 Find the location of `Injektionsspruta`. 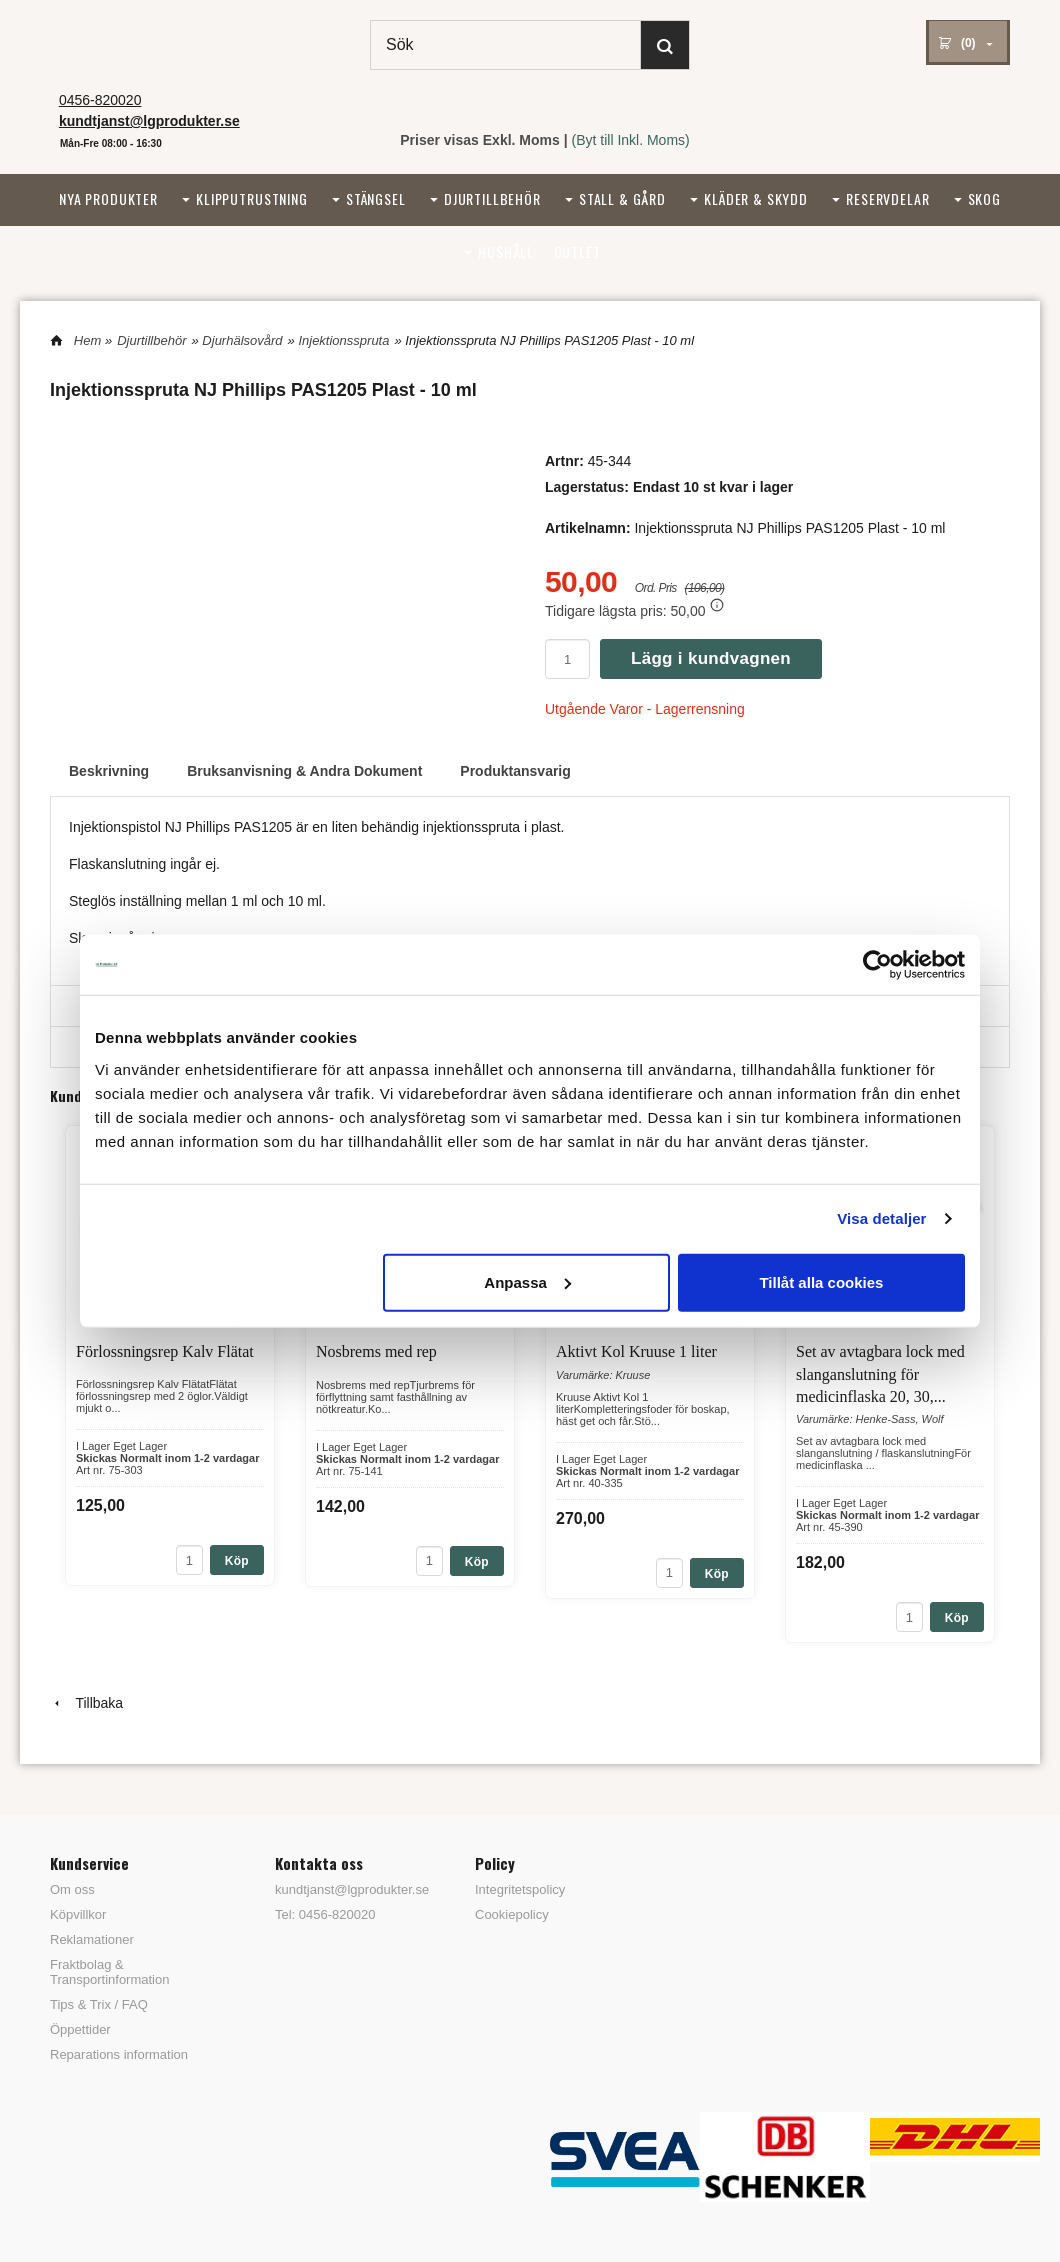

Injektionsspruta is located at coordinates (343, 340).